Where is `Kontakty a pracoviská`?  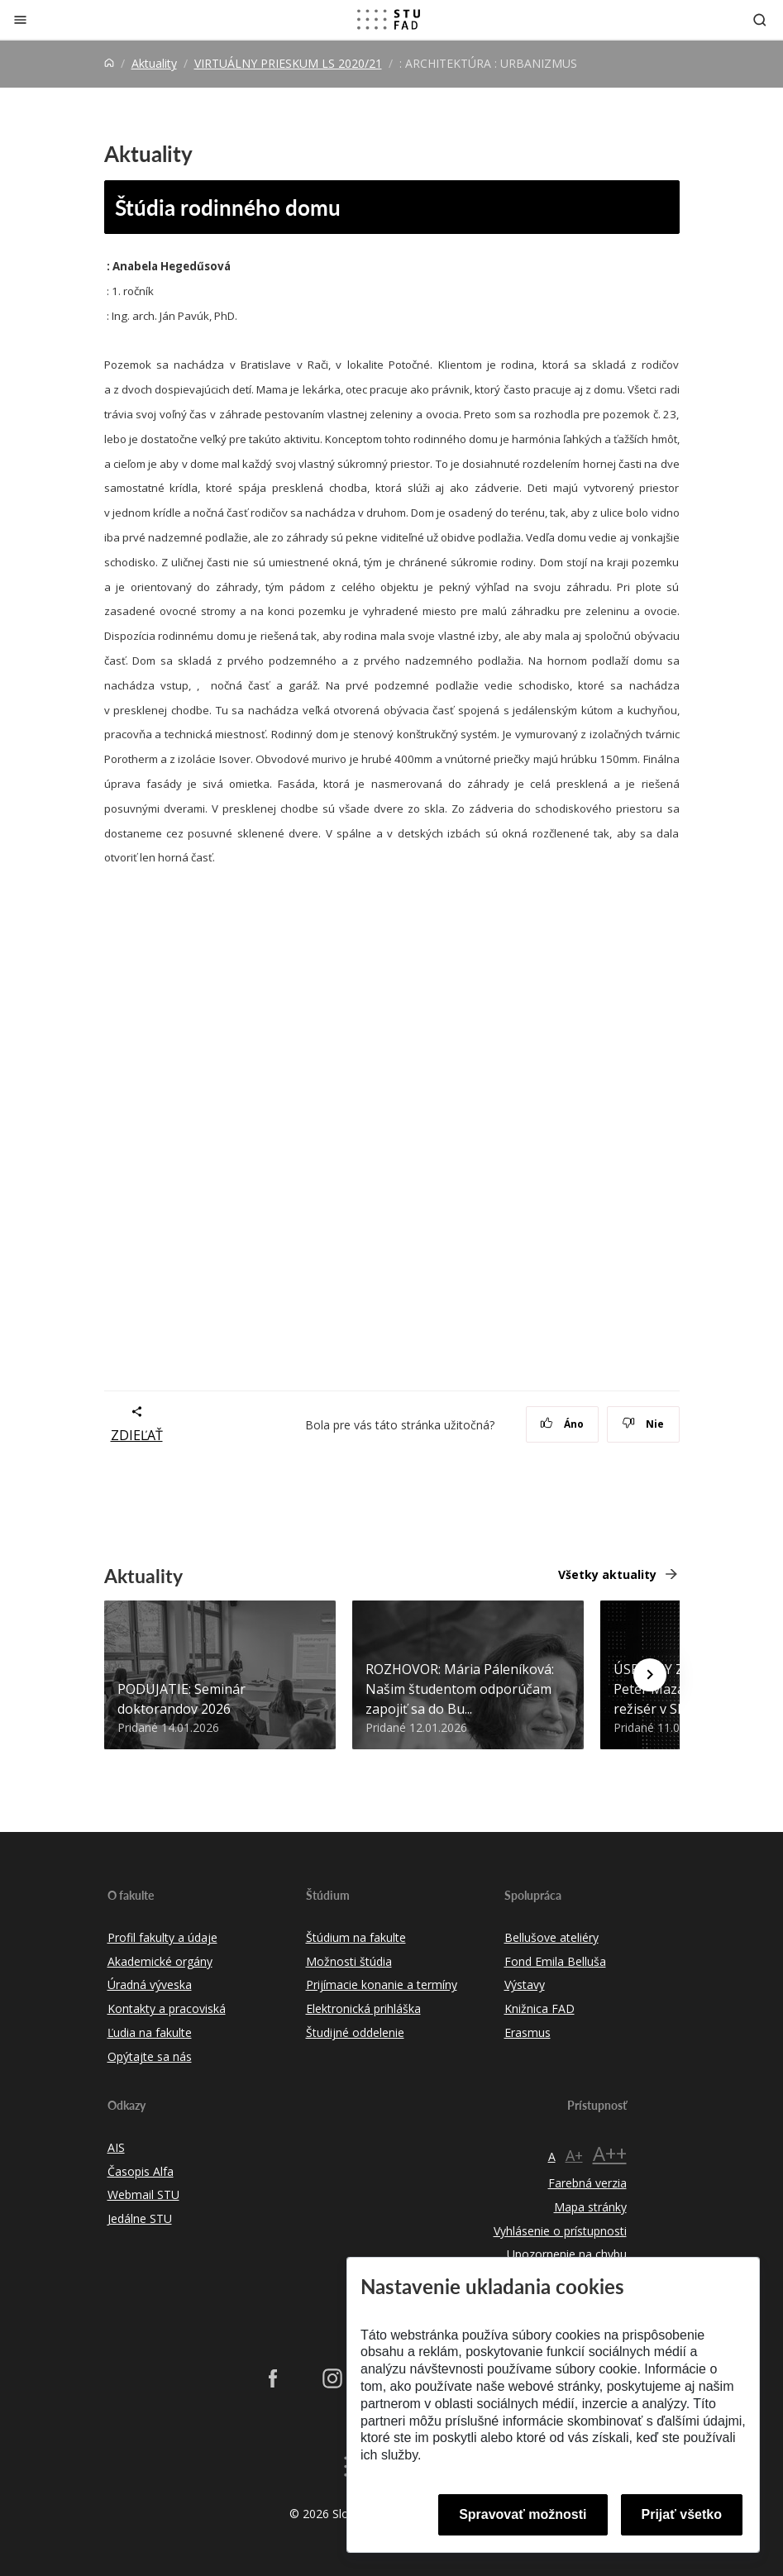 Kontakty a pracoviská is located at coordinates (166, 2008).